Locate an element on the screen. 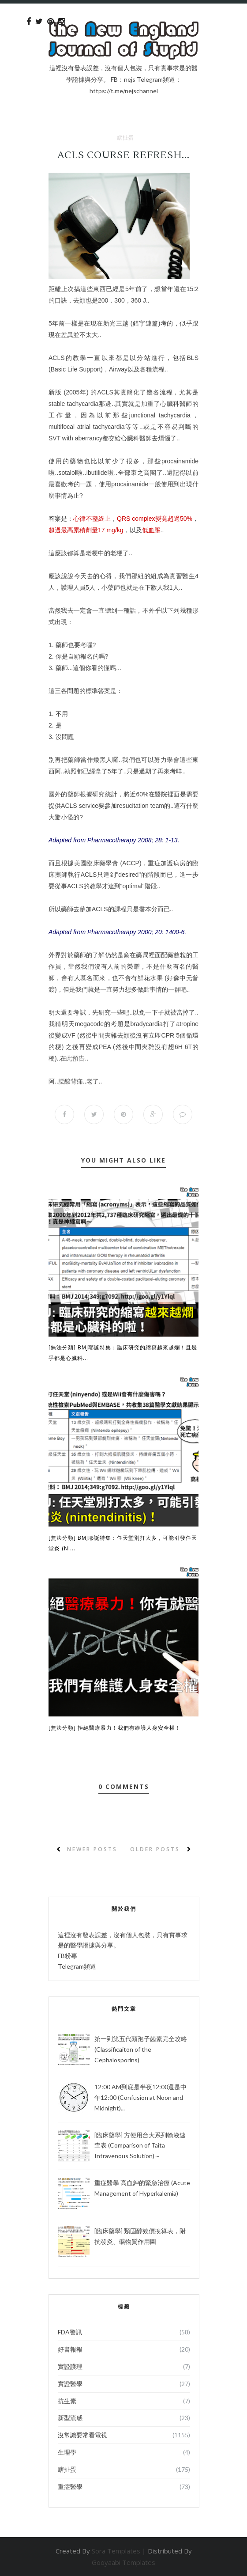  第一到第五代頭孢子菌素完全攻略 (Classificaiton of the Cephalosporins) is located at coordinates (140, 2049).